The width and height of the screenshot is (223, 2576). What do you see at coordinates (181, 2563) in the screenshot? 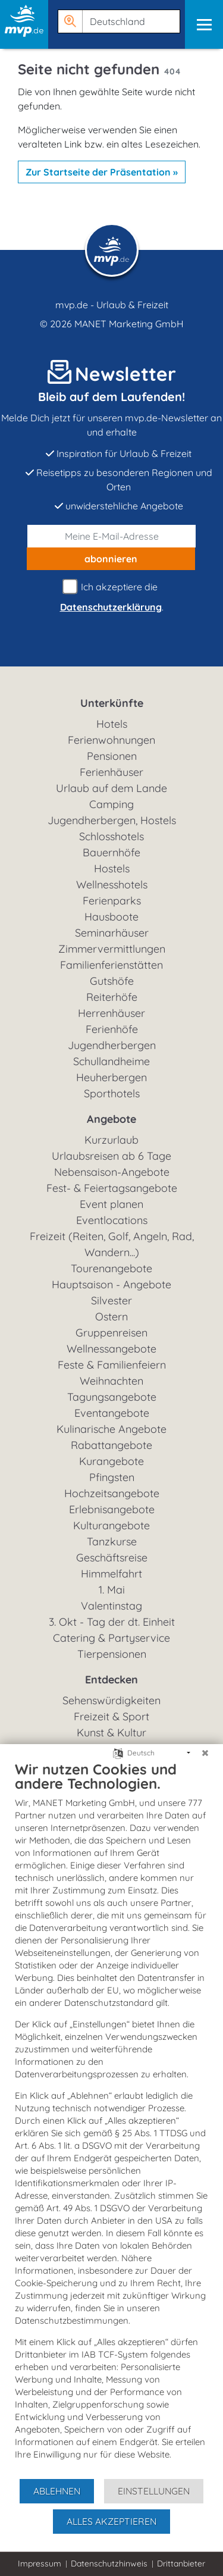
I see `Drittanbieter [button]` at bounding box center [181, 2563].